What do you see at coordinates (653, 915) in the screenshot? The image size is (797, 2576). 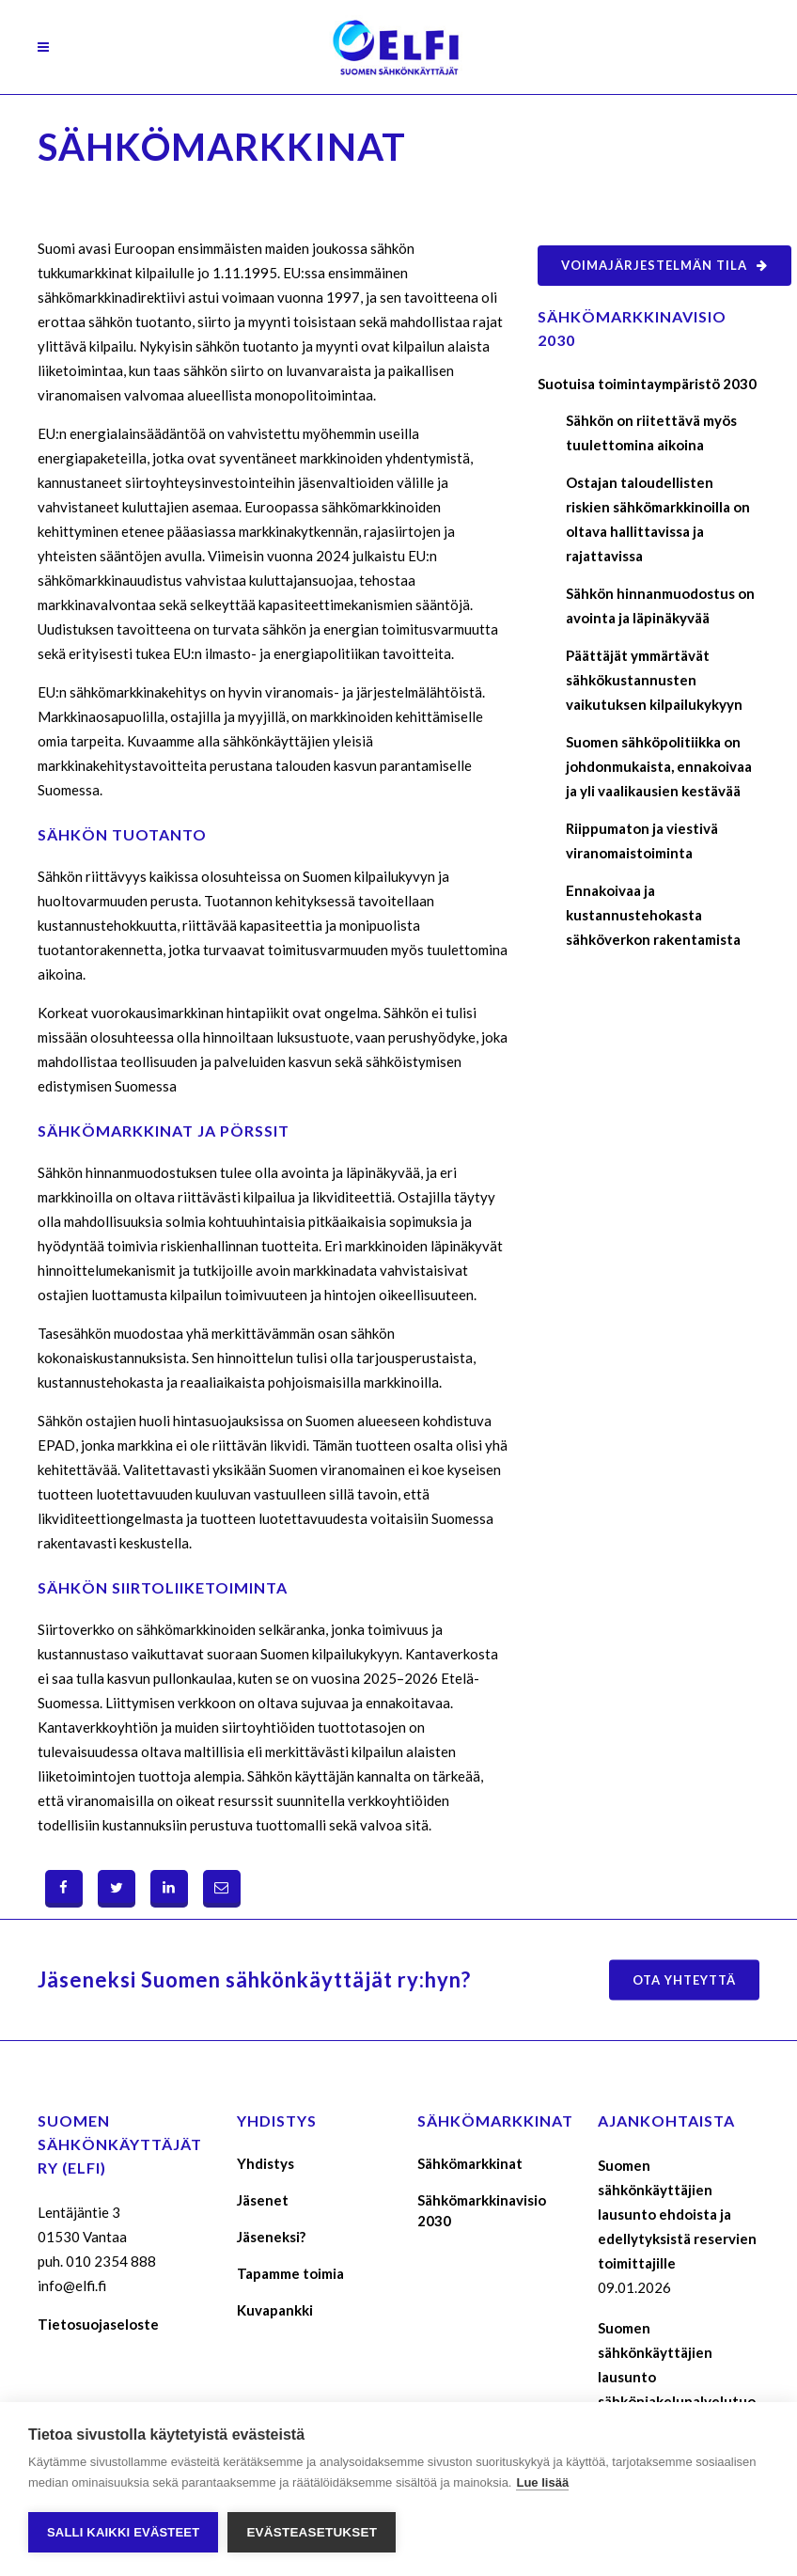 I see `Ennakoivaa ja kustannustehokasta sähköverkon rakentamista` at bounding box center [653, 915].